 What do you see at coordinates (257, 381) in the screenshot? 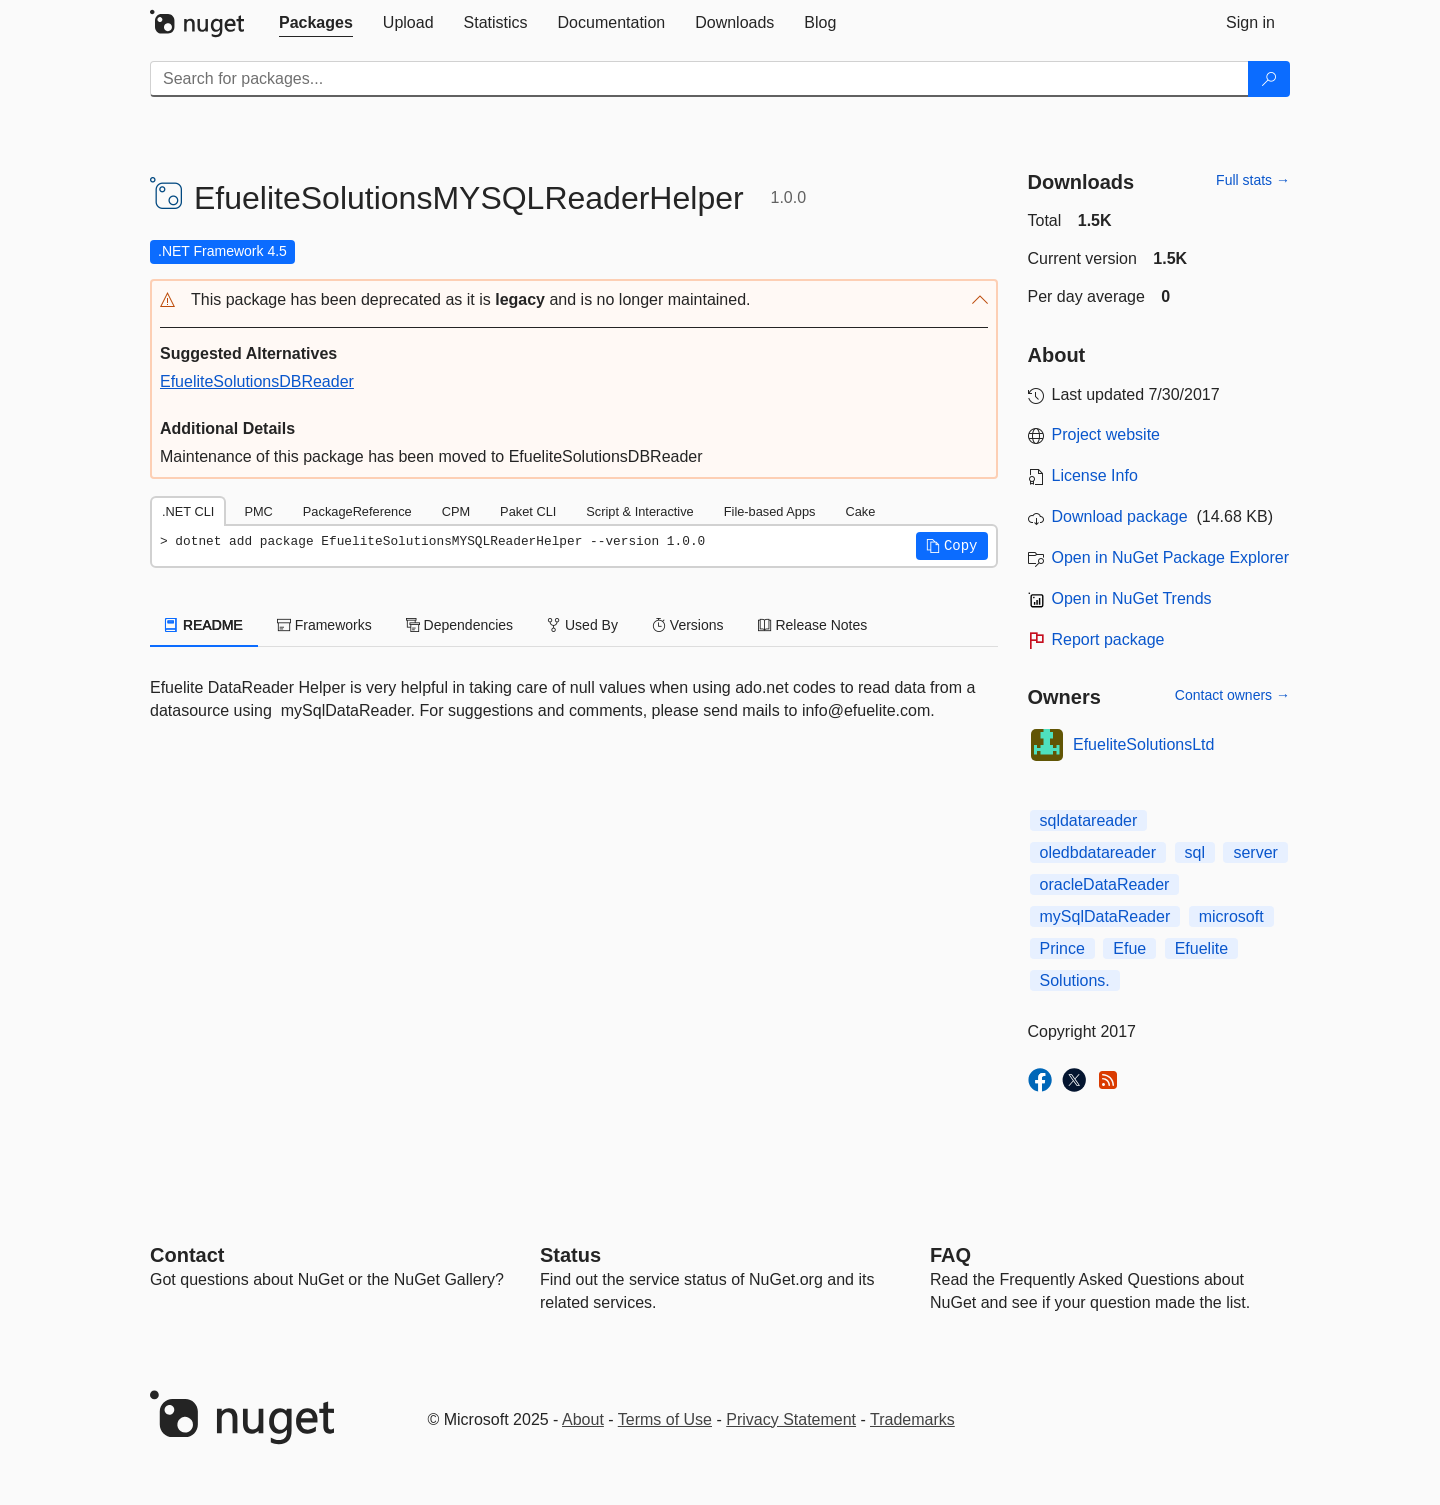
I see `EfueliteSolutionsDBReader` at bounding box center [257, 381].